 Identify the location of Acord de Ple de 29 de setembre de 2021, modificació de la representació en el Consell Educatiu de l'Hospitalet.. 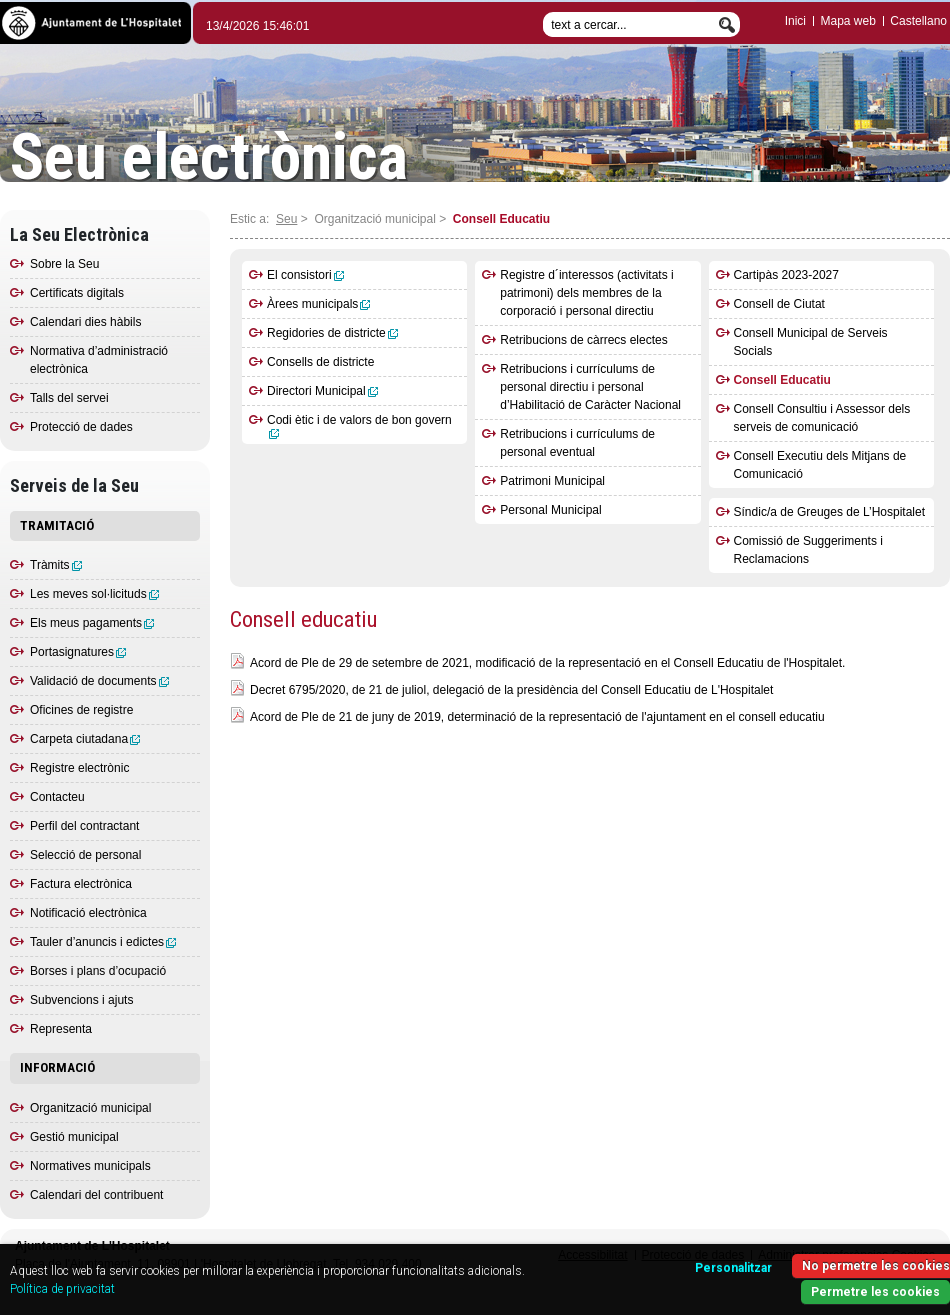
(547, 663).